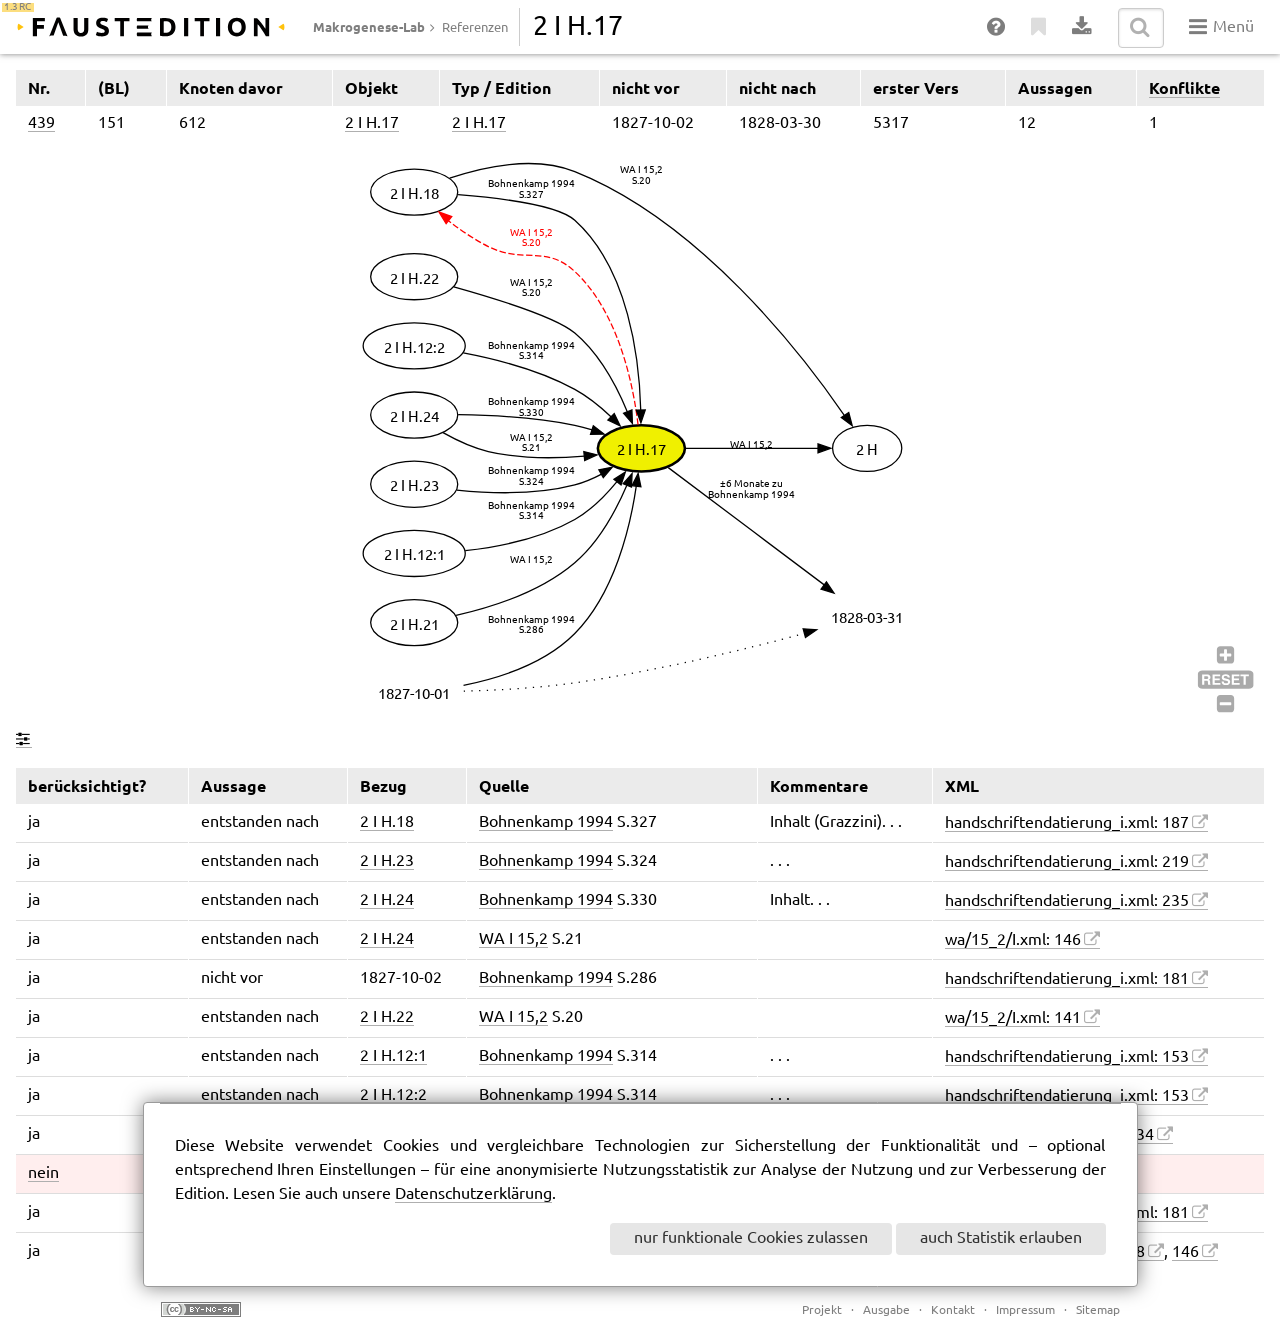 Image resolution: width=1280 pixels, height=1335 pixels. I want to click on Konflikte, so click(1184, 88).